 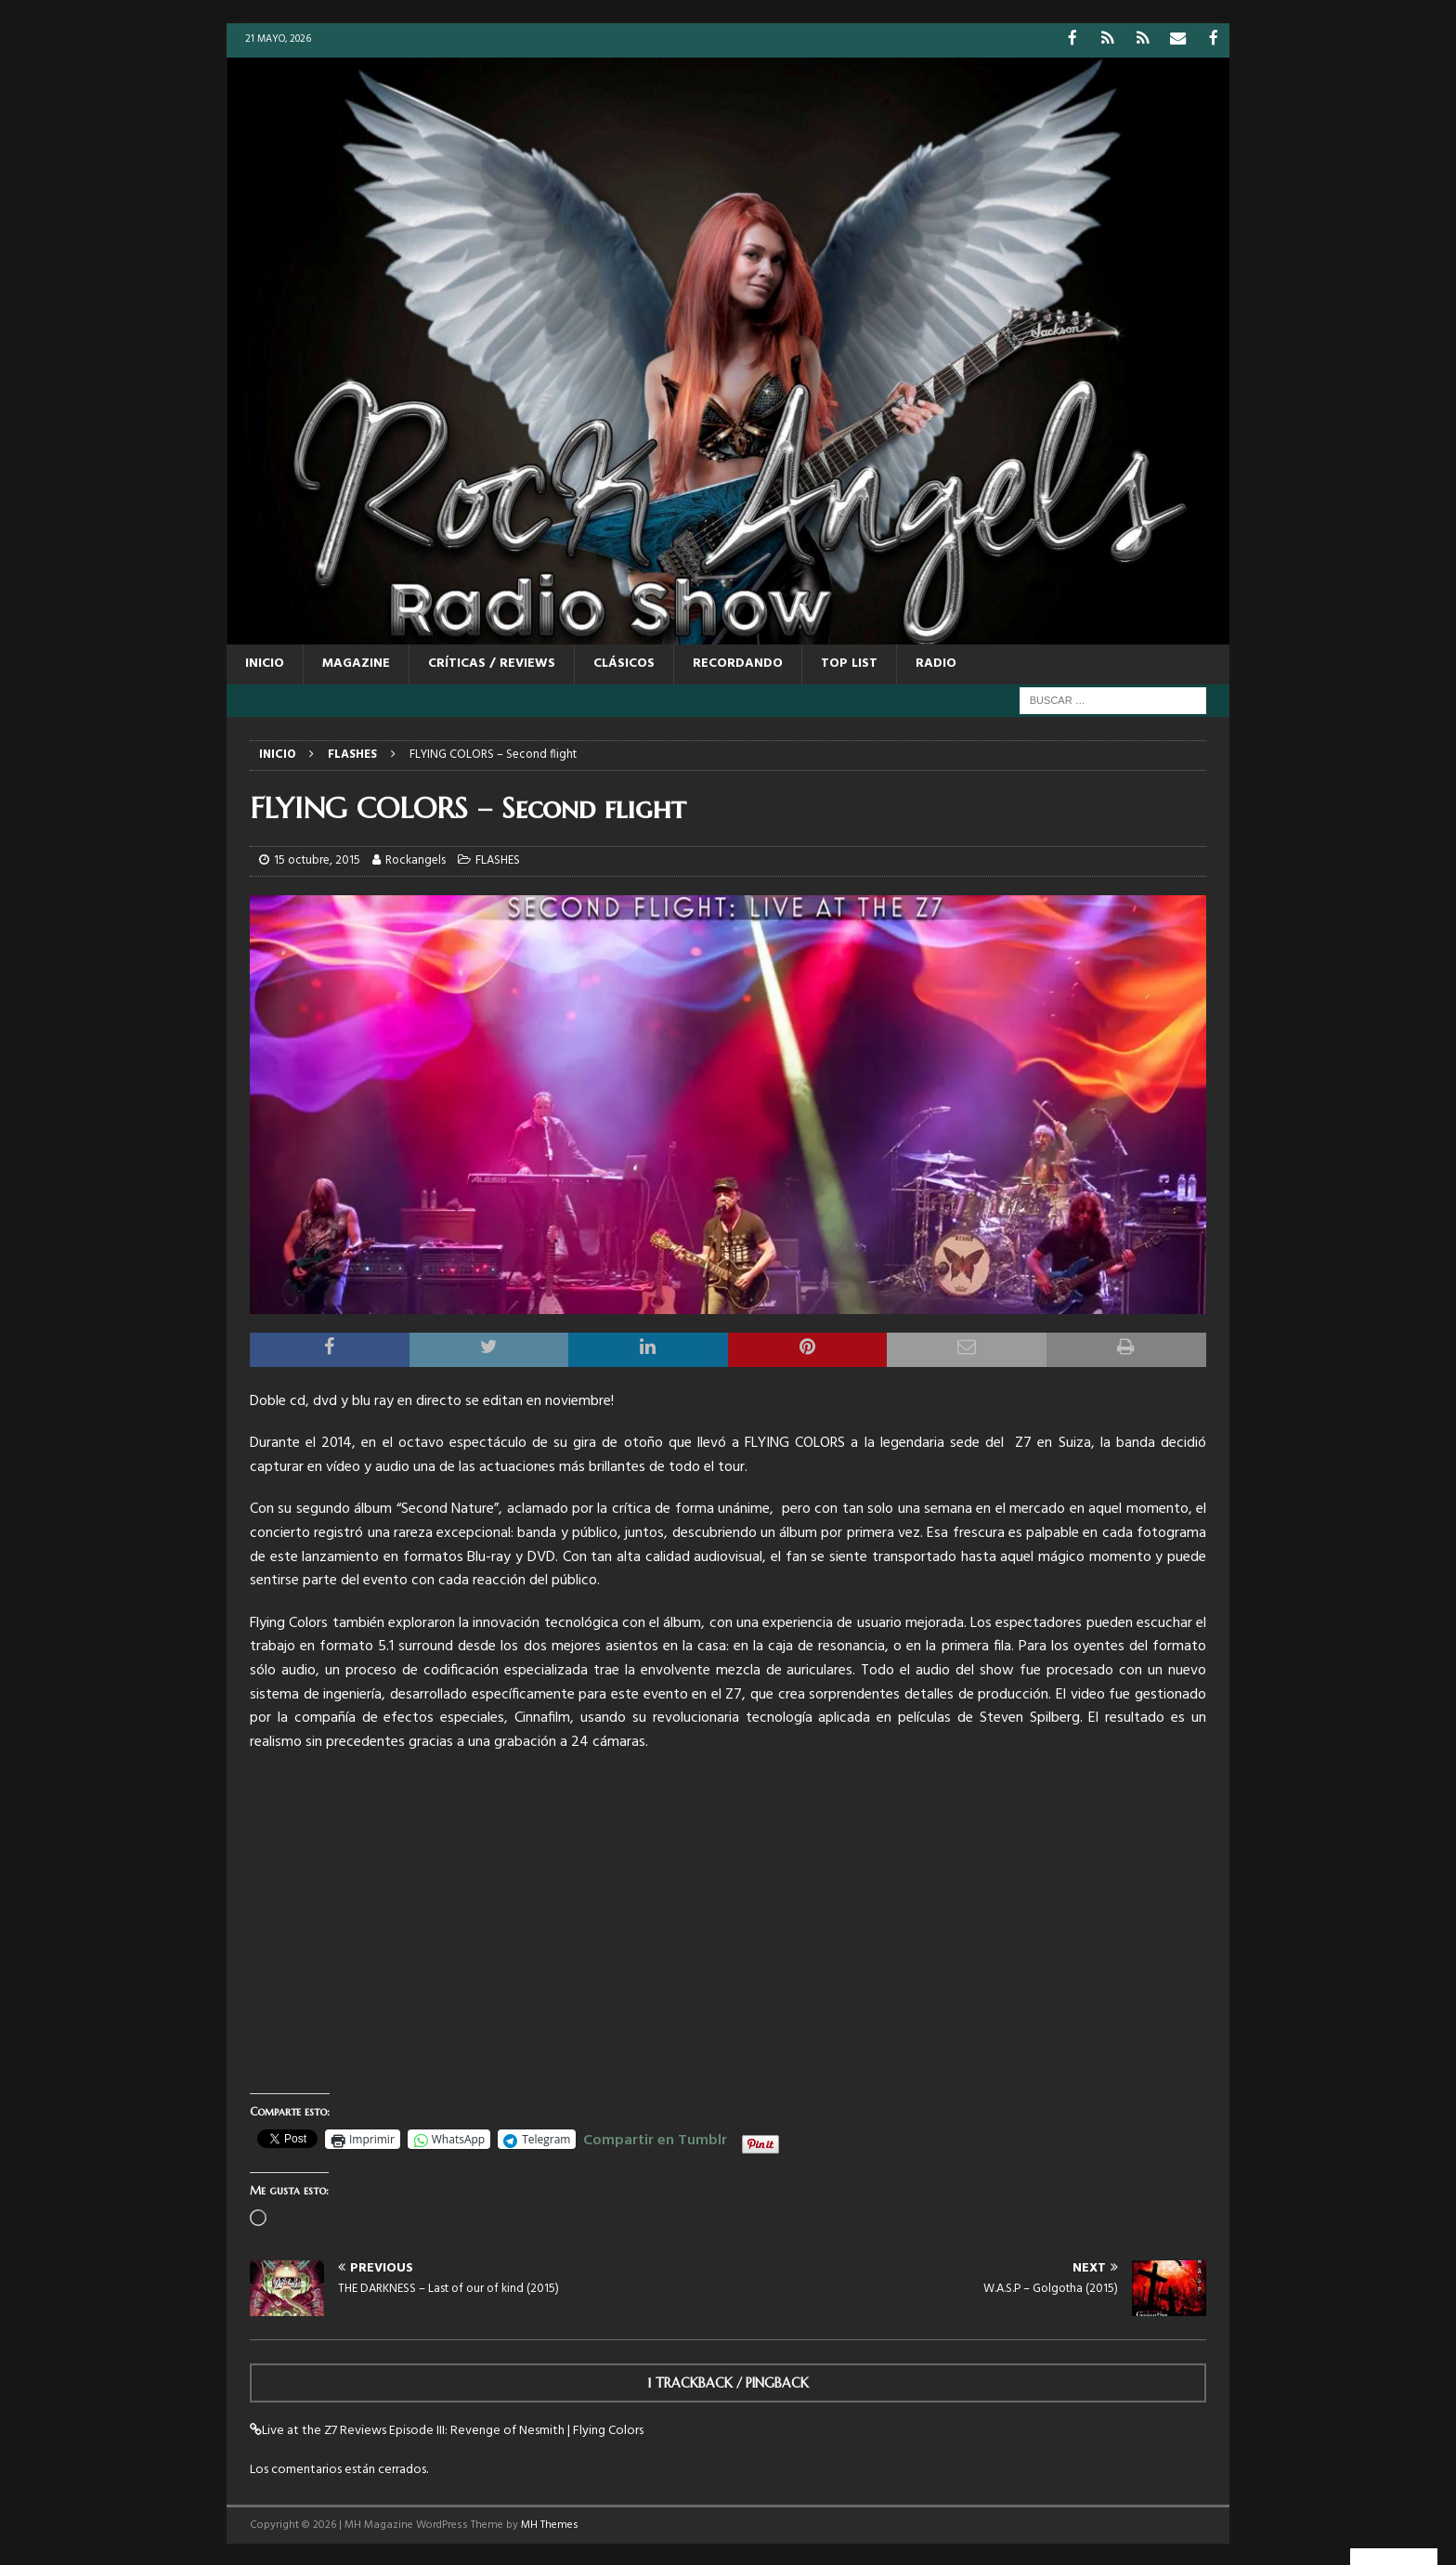 I want to click on Compartir en Tumblr, so click(x=655, y=2137).